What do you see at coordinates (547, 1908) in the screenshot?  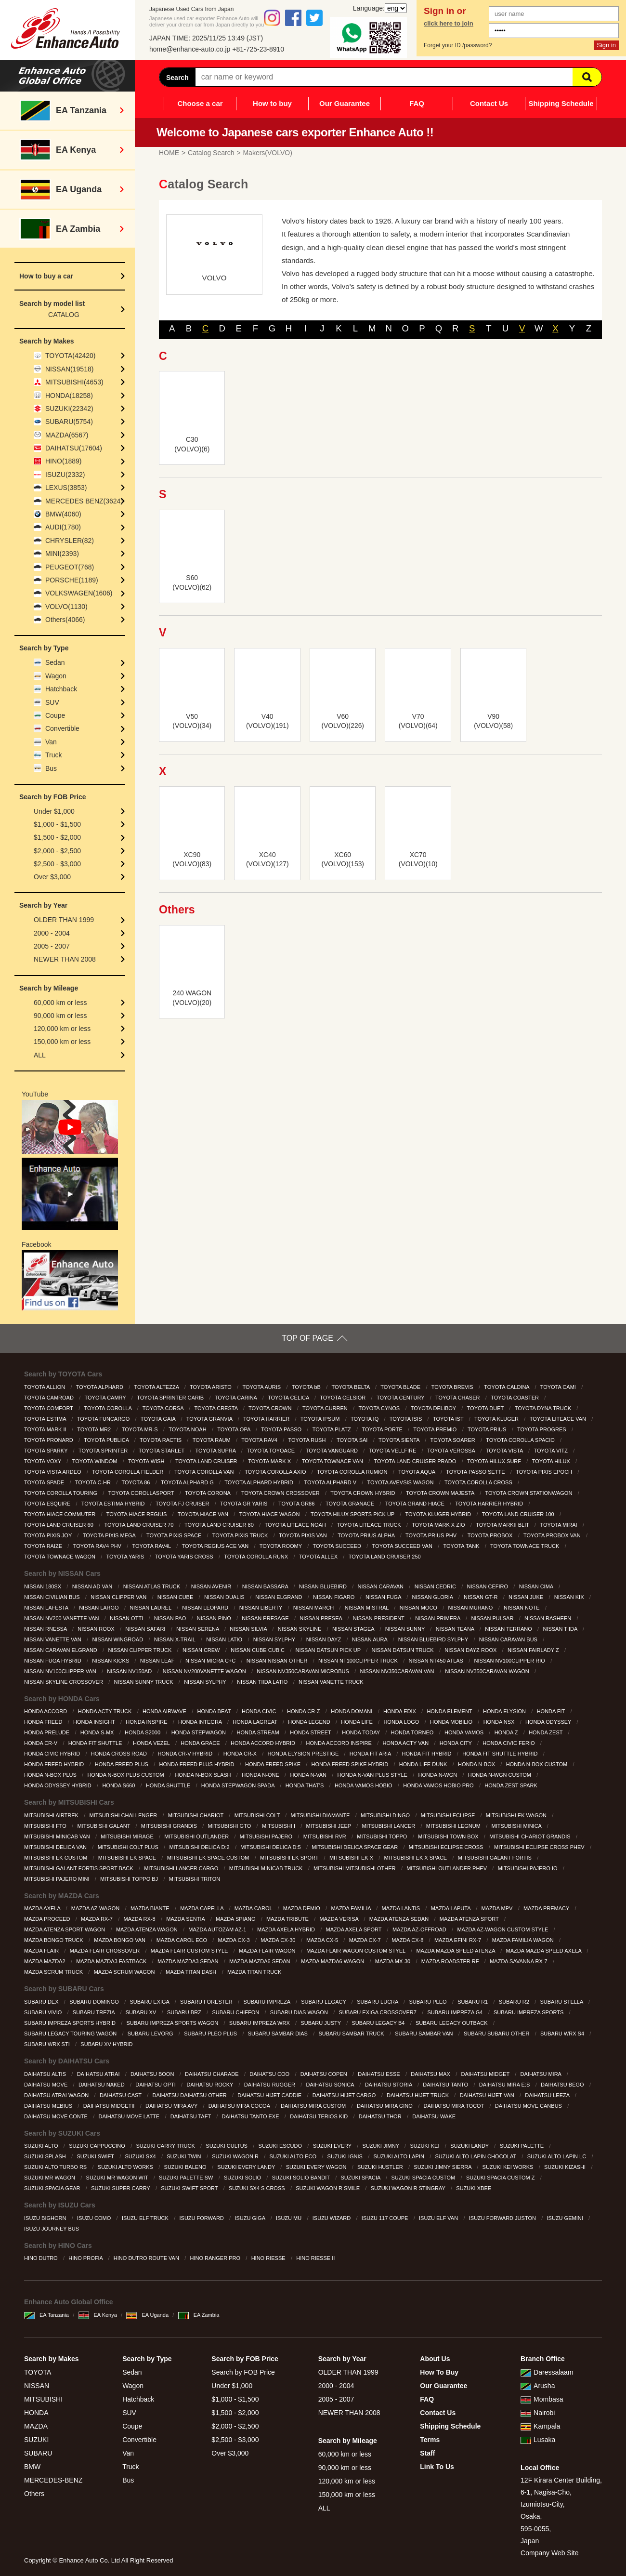 I see `MAZDA PREMACY` at bounding box center [547, 1908].